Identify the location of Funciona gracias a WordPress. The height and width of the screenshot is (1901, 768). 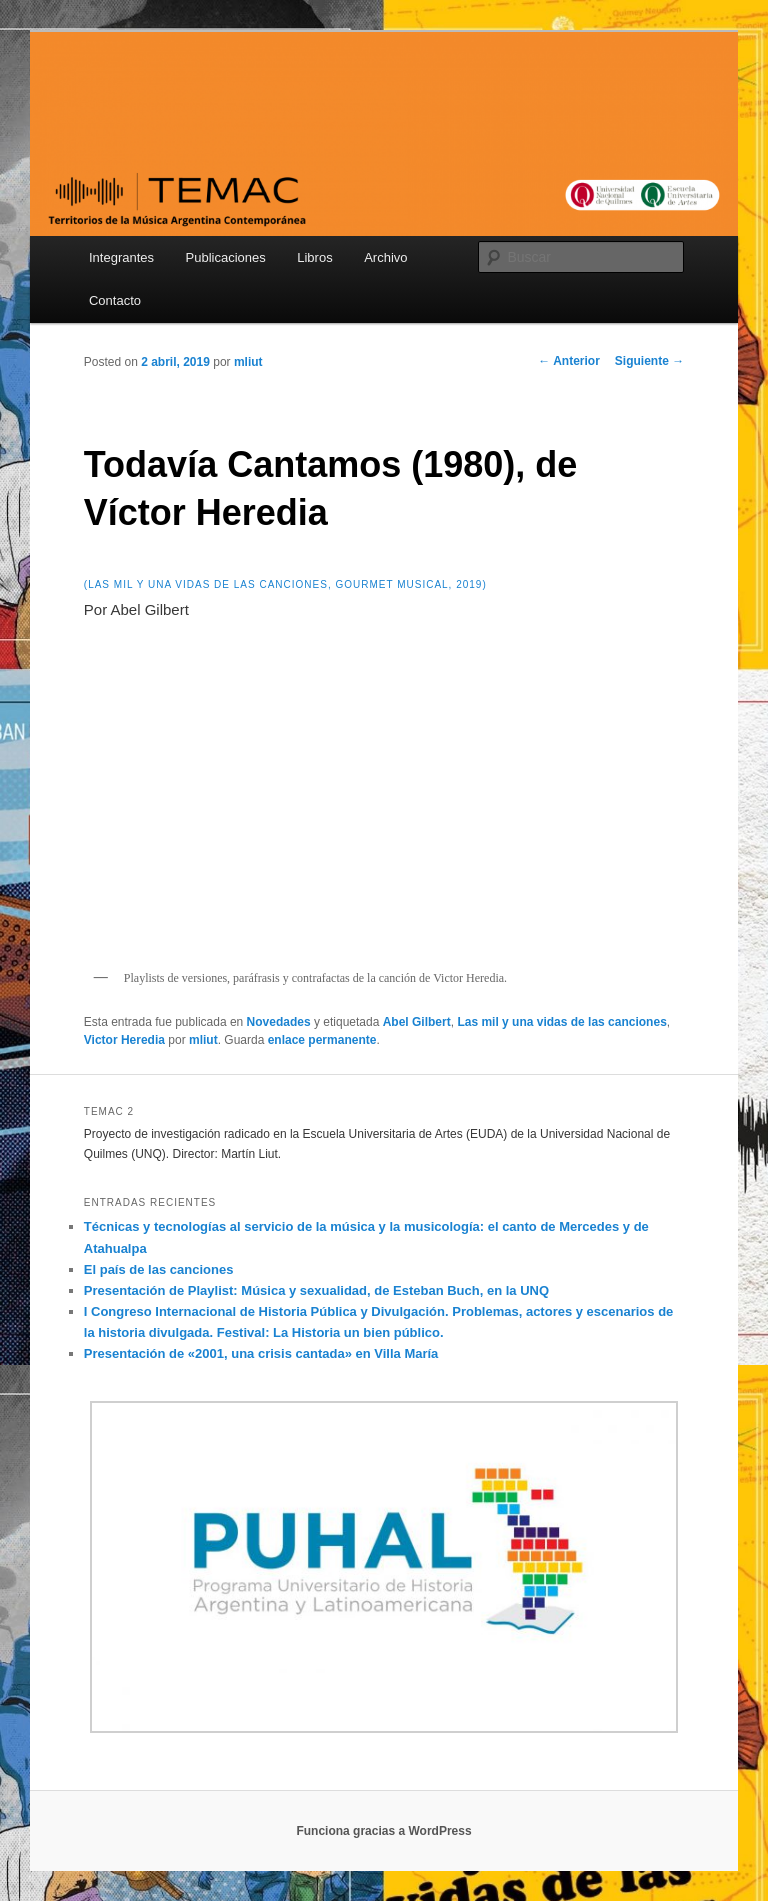
(383, 1831).